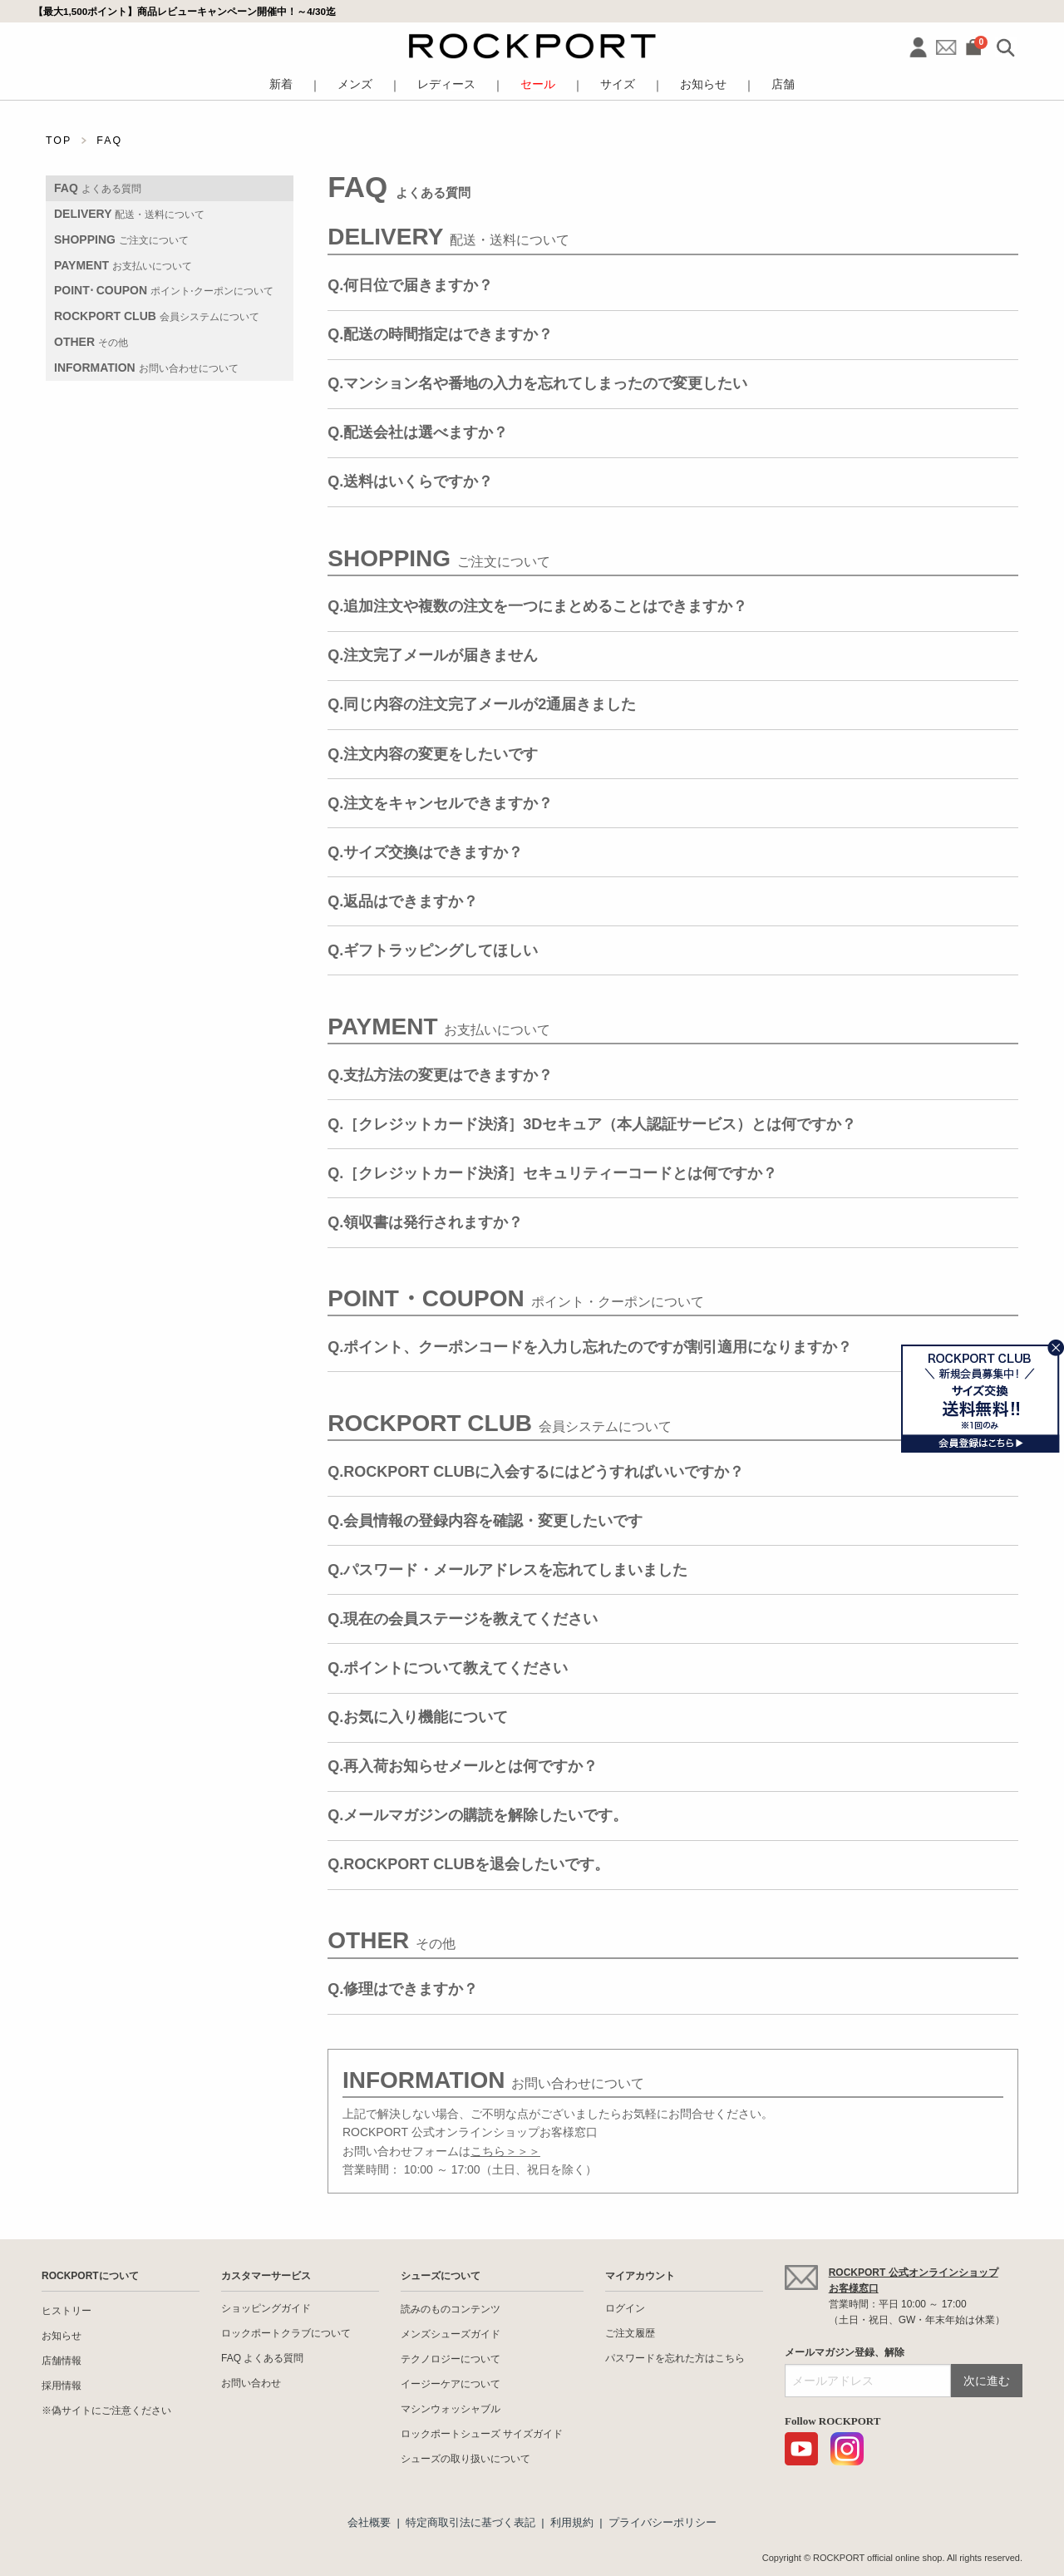 The width and height of the screenshot is (1064, 2576). What do you see at coordinates (61, 2360) in the screenshot?
I see `店舗情報` at bounding box center [61, 2360].